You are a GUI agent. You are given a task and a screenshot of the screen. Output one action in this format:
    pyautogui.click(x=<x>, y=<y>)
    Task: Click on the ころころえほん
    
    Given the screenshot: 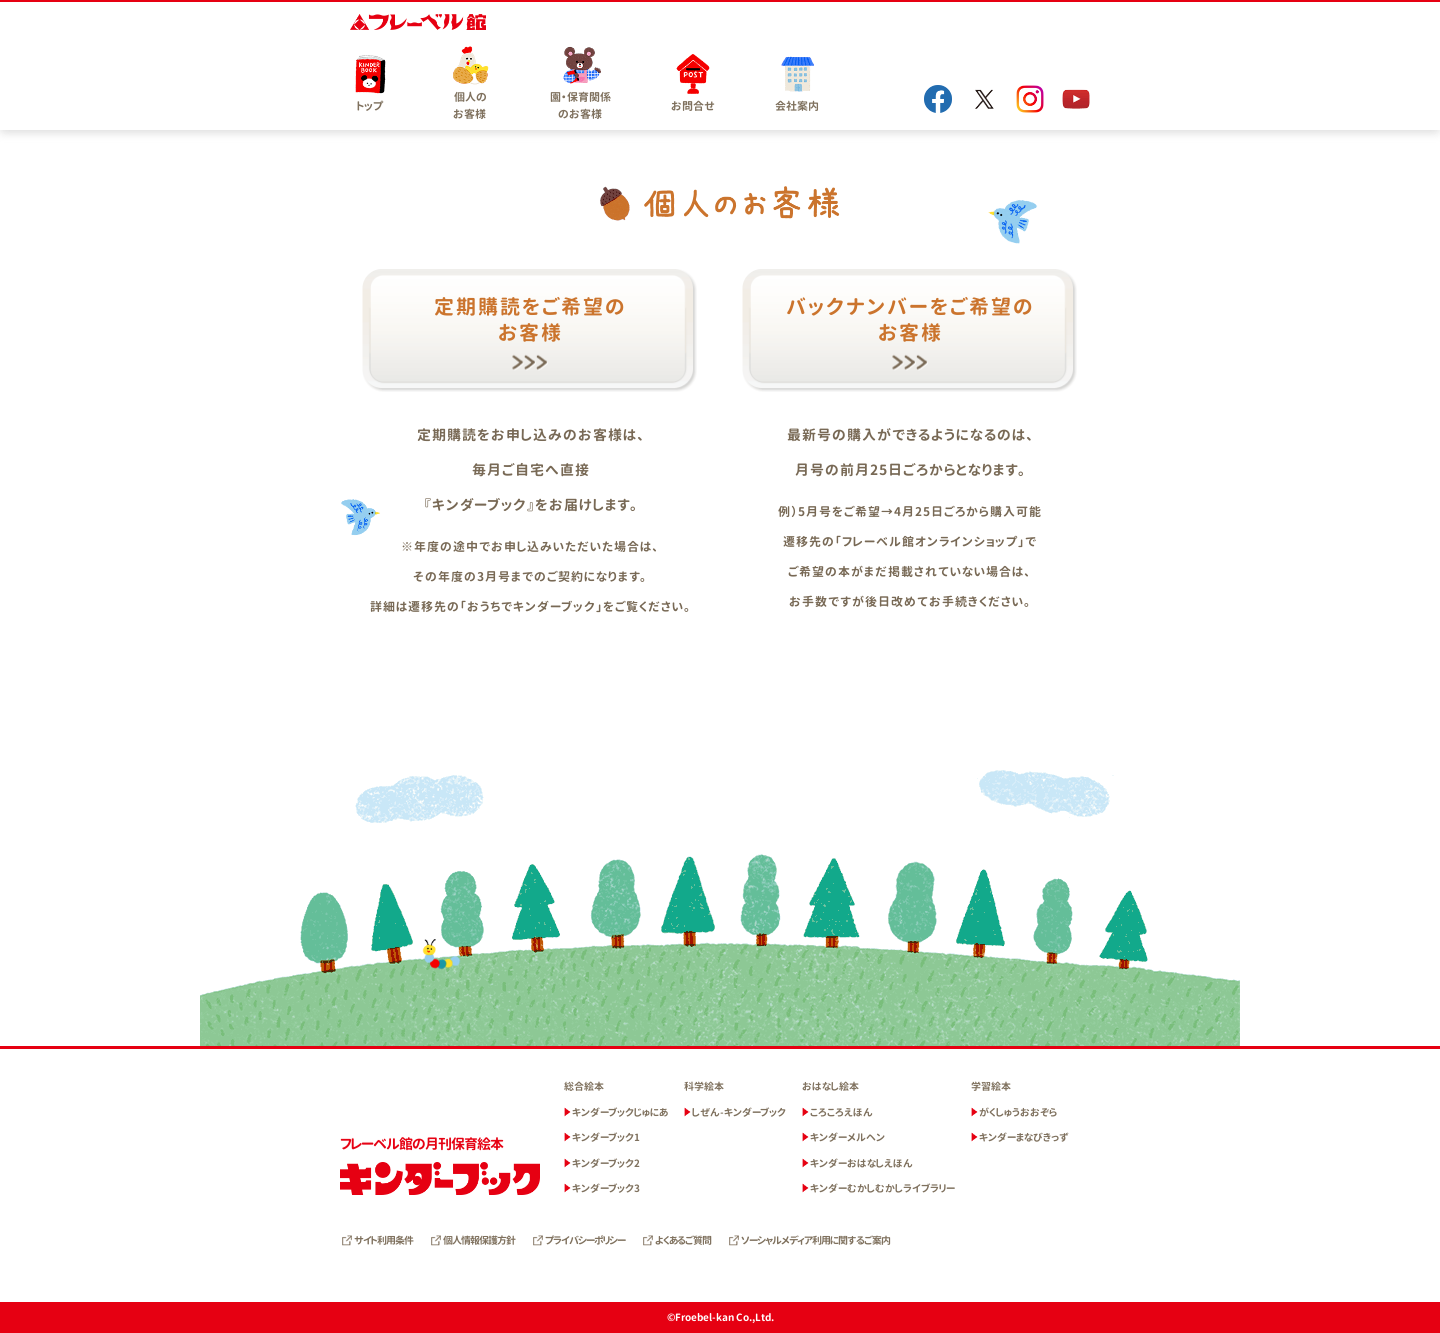 What is the action you would take?
    pyautogui.click(x=841, y=1112)
    